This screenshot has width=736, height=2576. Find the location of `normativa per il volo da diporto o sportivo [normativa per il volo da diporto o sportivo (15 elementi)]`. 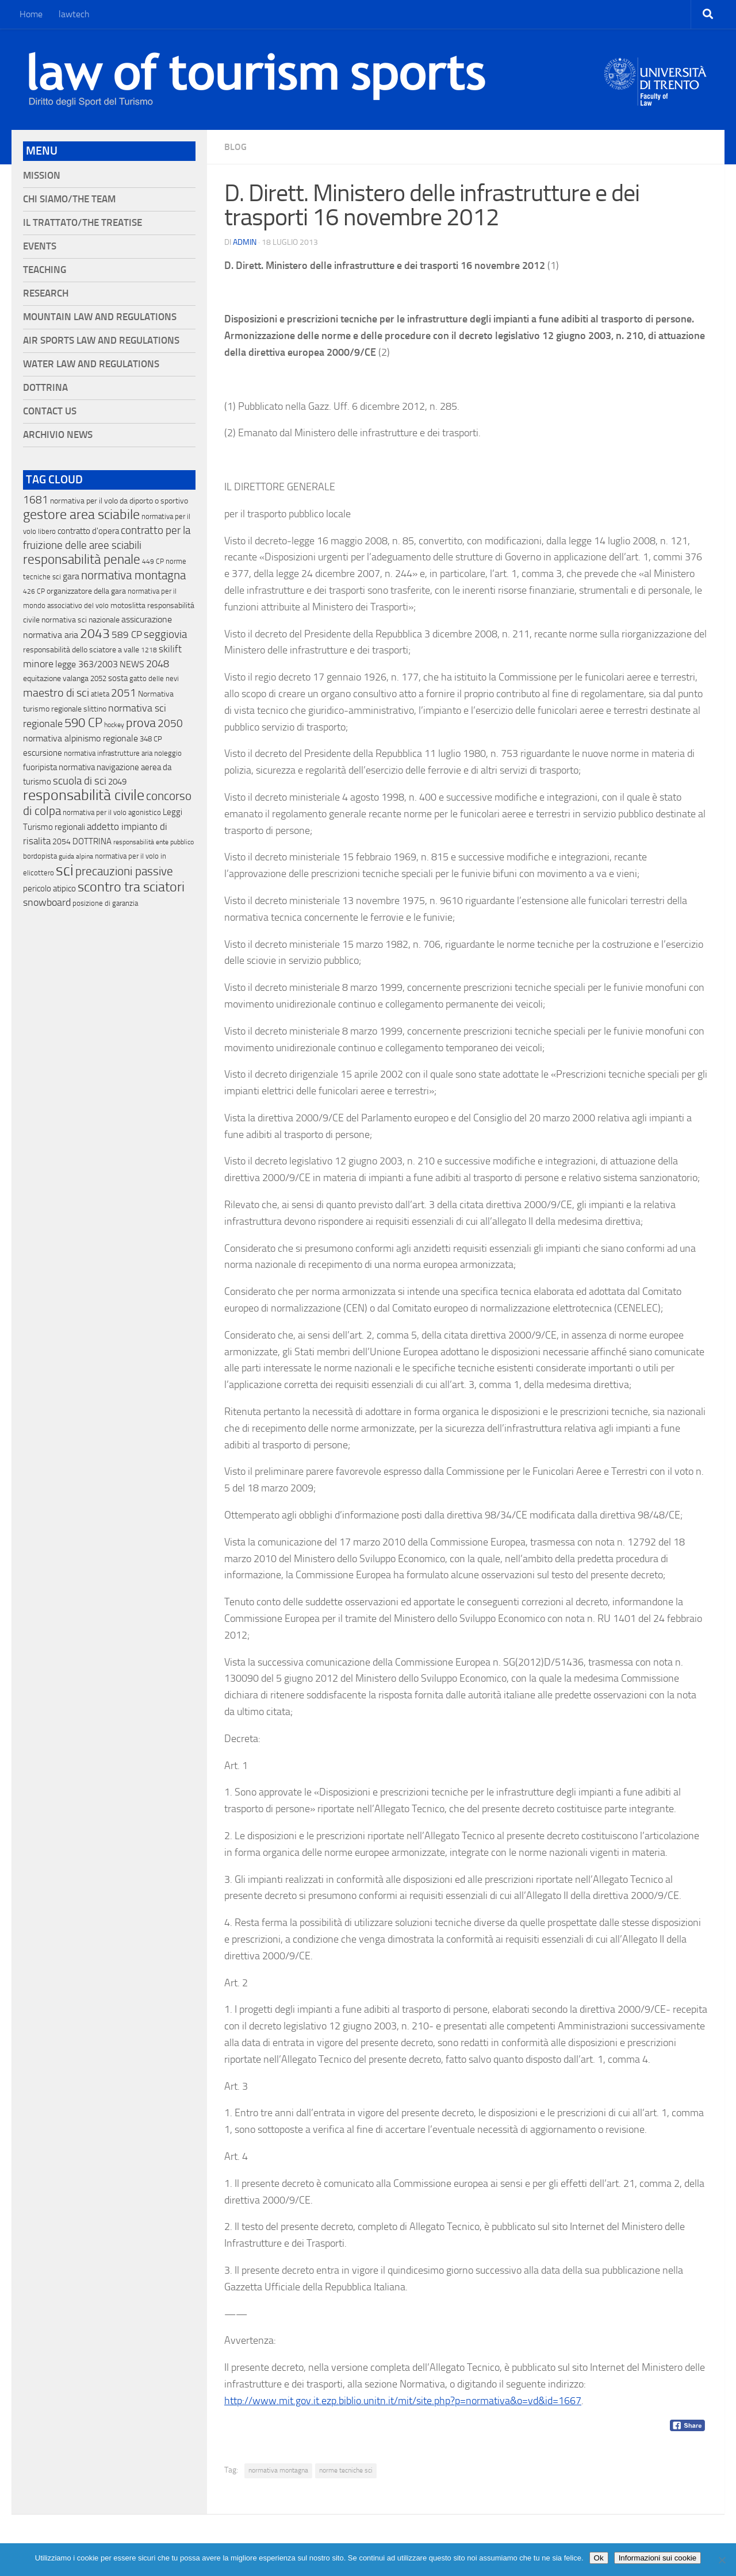

normativa per il volo da diporto o sportivo [normativa per il volo da diporto o sportivo (15 elementi)] is located at coordinates (119, 500).